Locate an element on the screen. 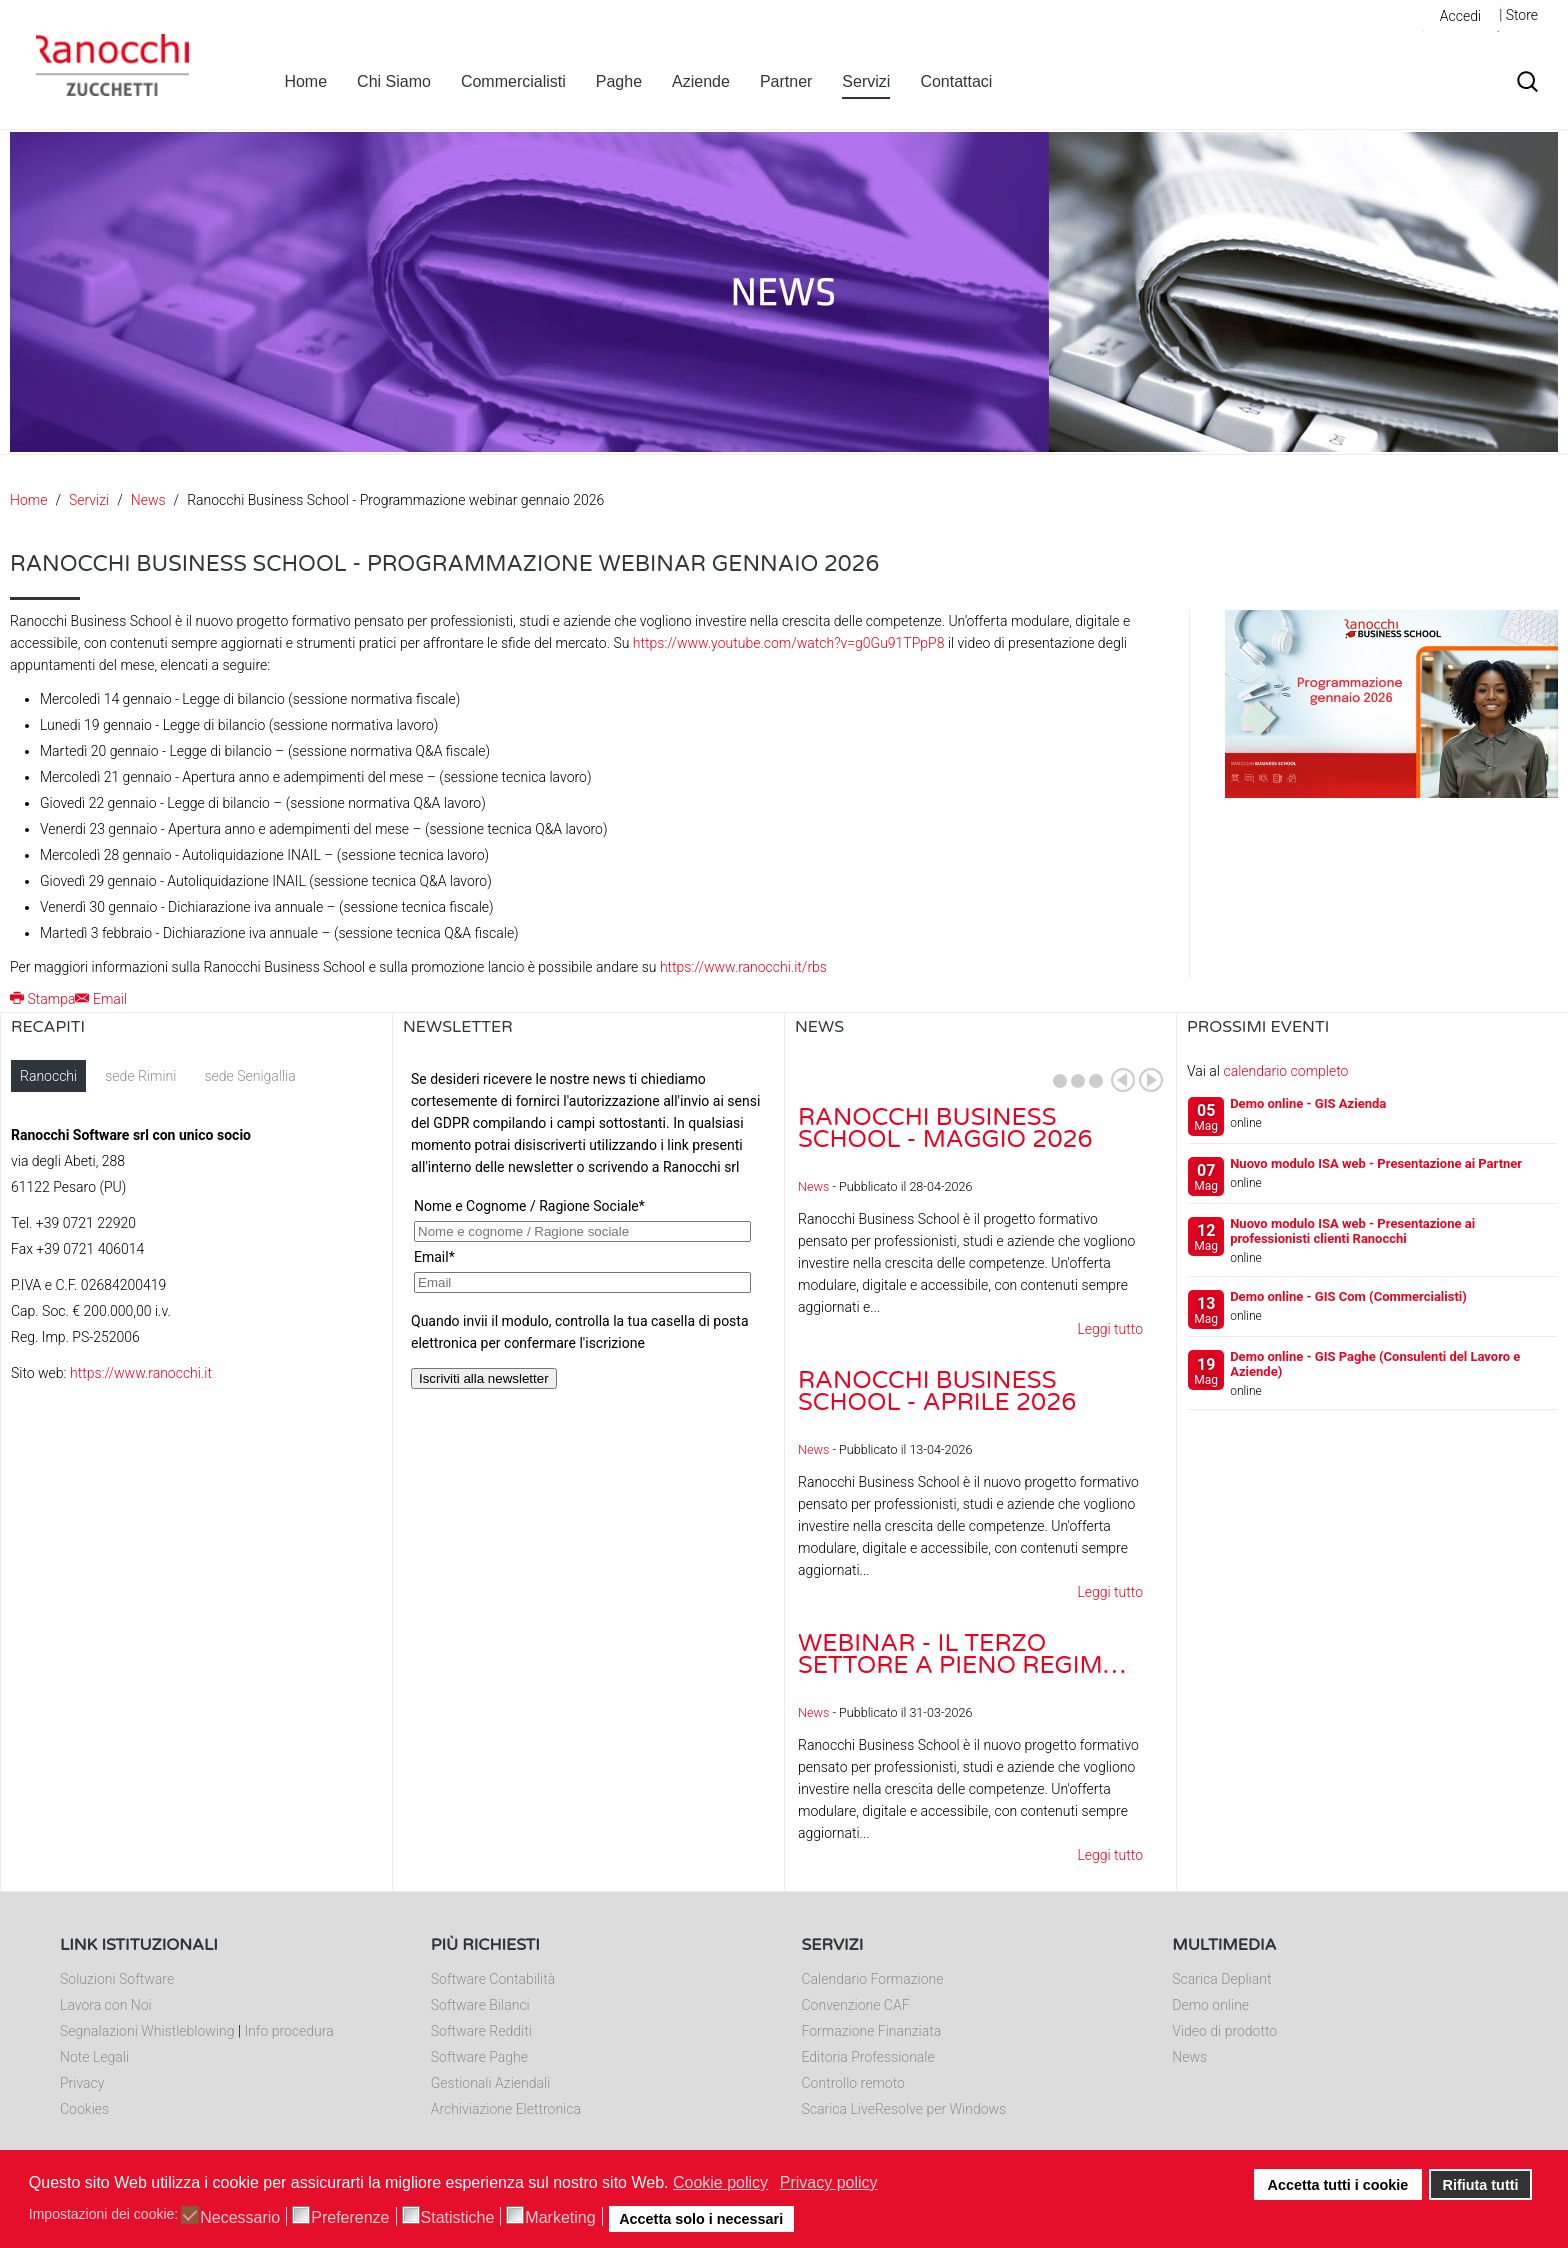  calendario completo is located at coordinates (1285, 1071).